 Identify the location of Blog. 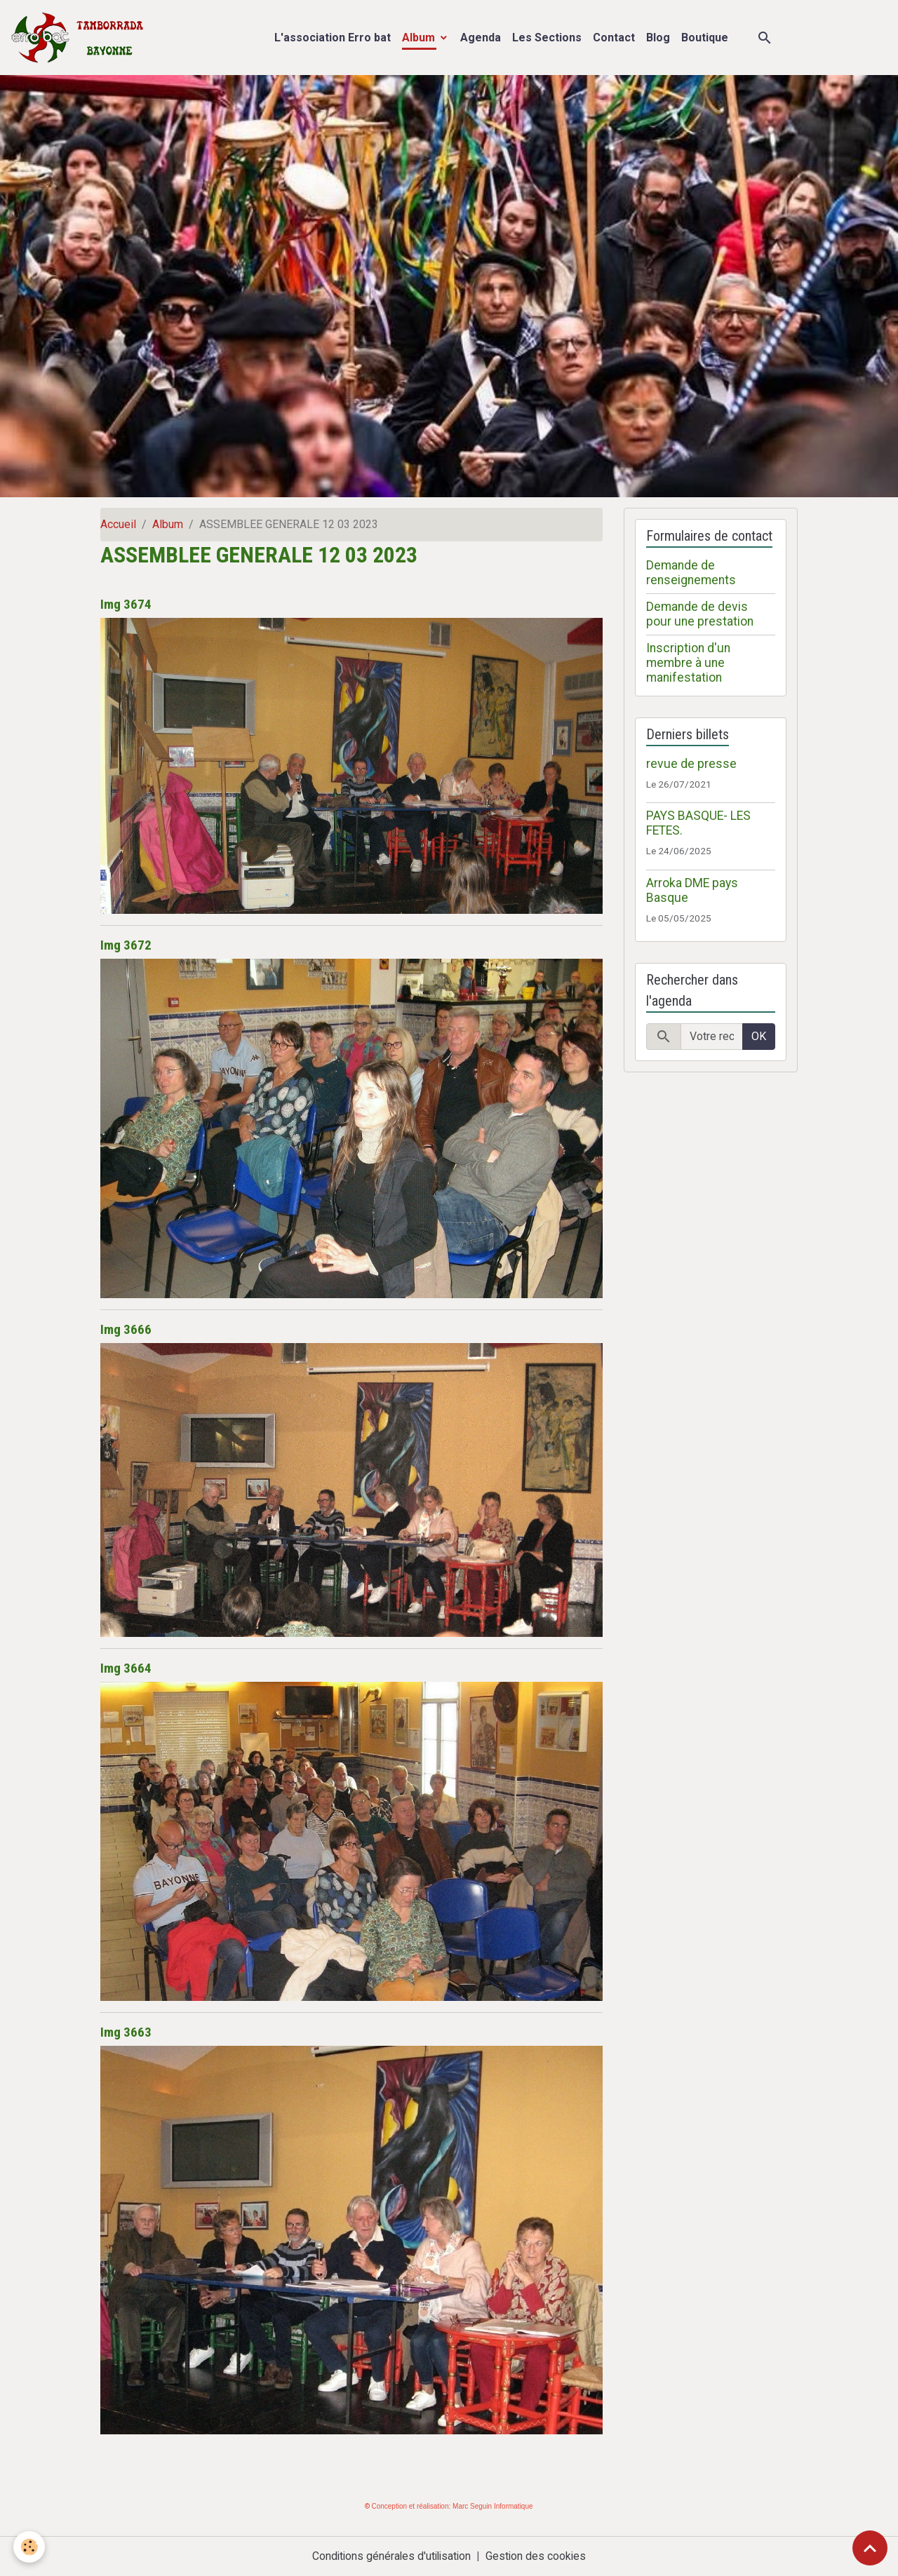
(658, 37).